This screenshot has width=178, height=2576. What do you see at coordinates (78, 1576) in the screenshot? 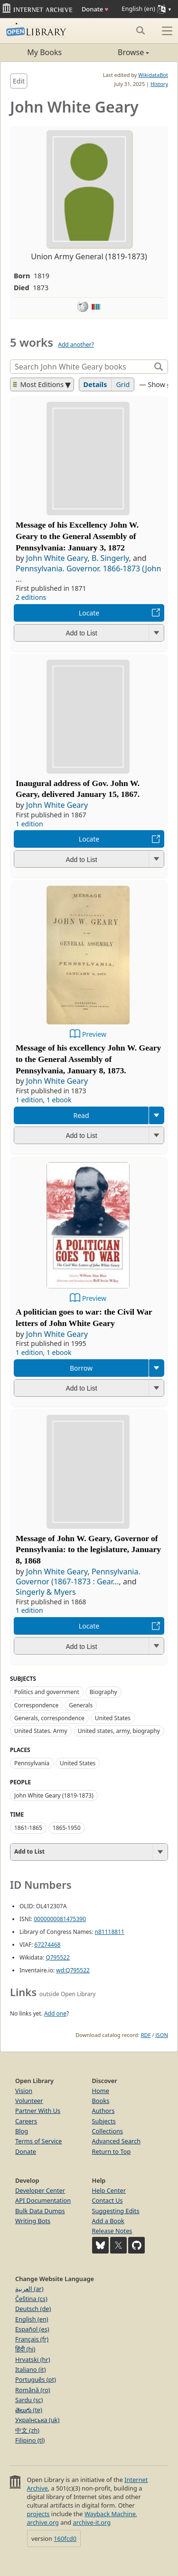
I see `Pennsylvania. Governor (1867-1873 : Gear...` at bounding box center [78, 1576].